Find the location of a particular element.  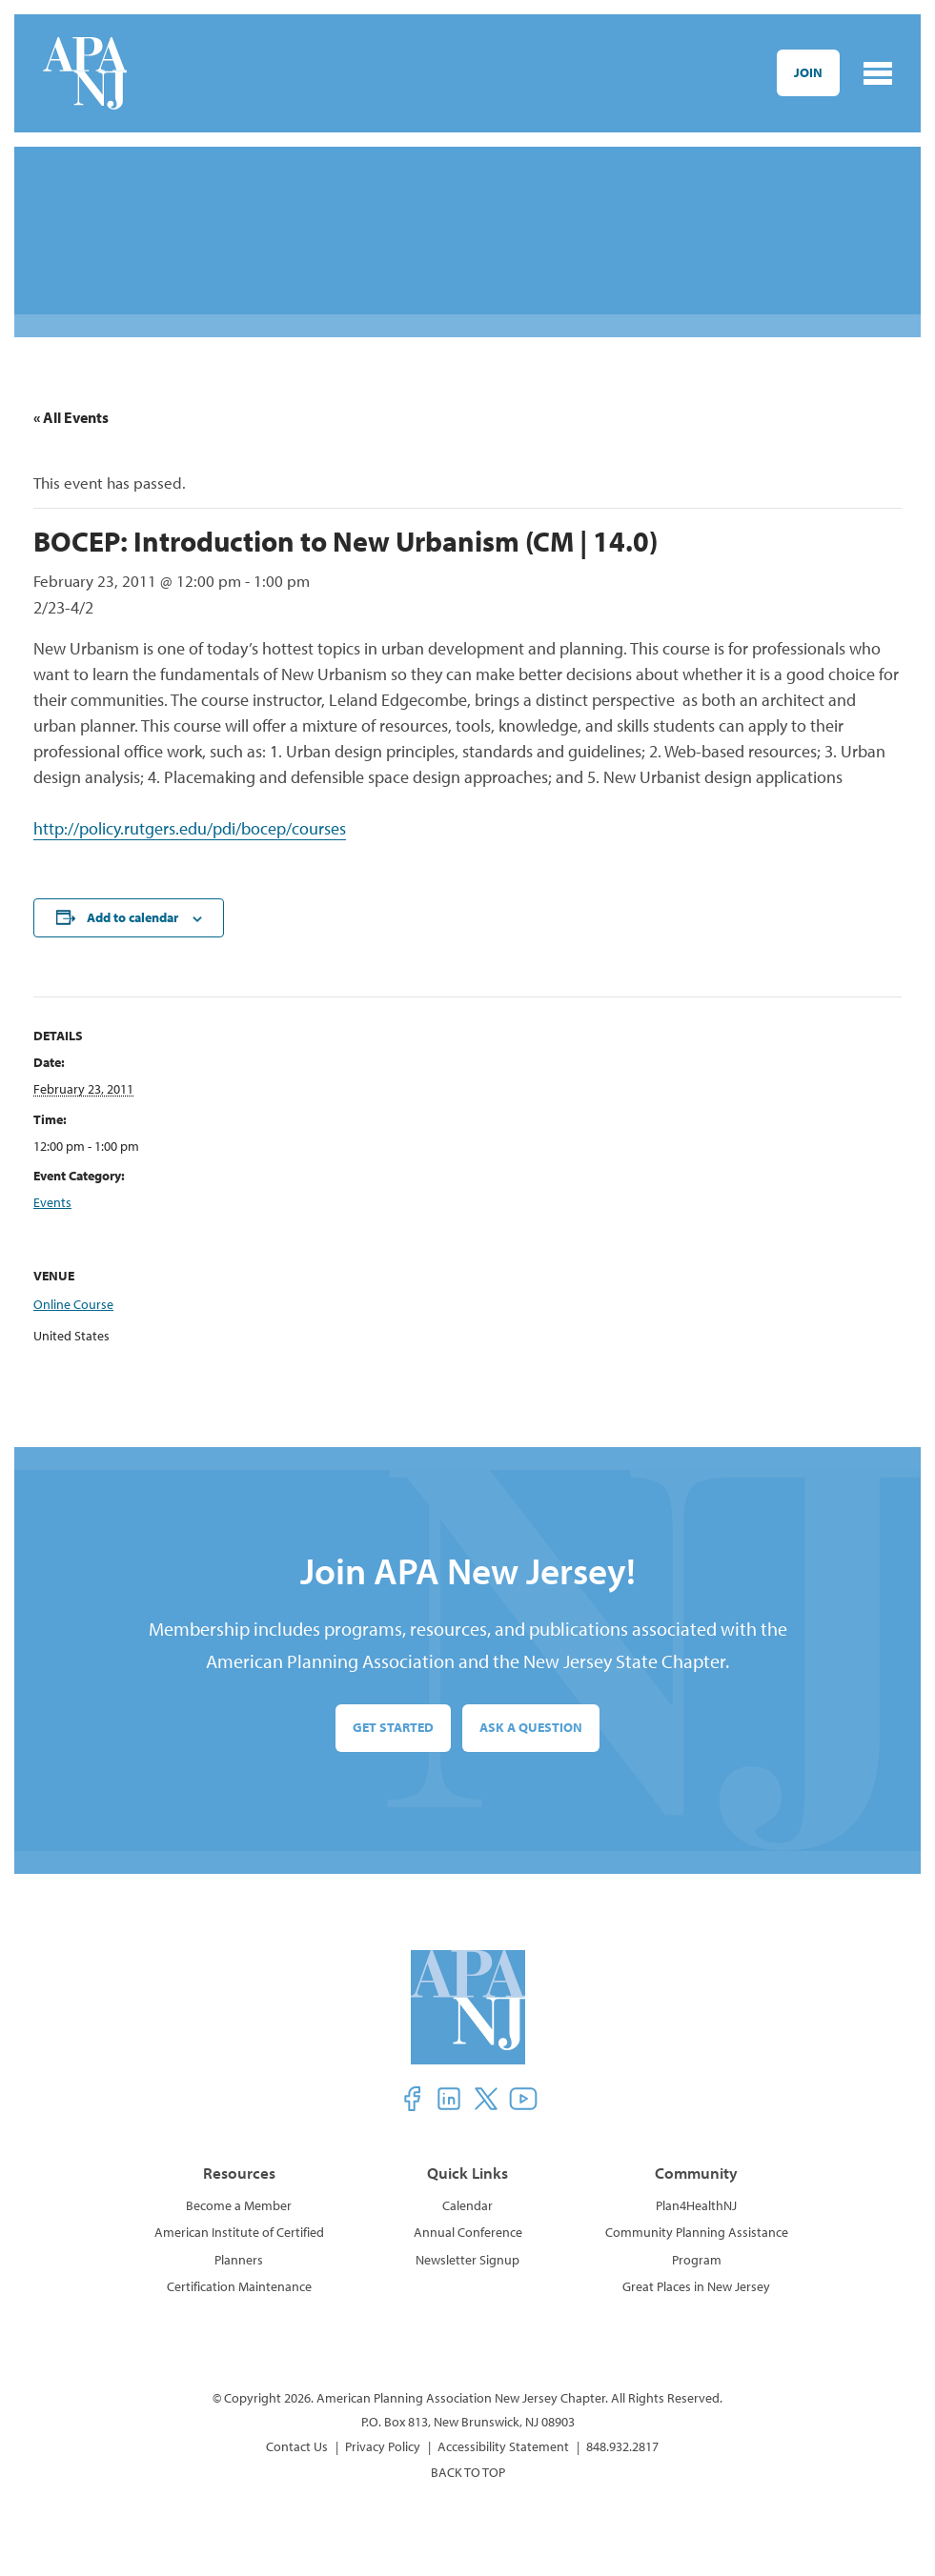

Privacy Policy is located at coordinates (382, 2446).